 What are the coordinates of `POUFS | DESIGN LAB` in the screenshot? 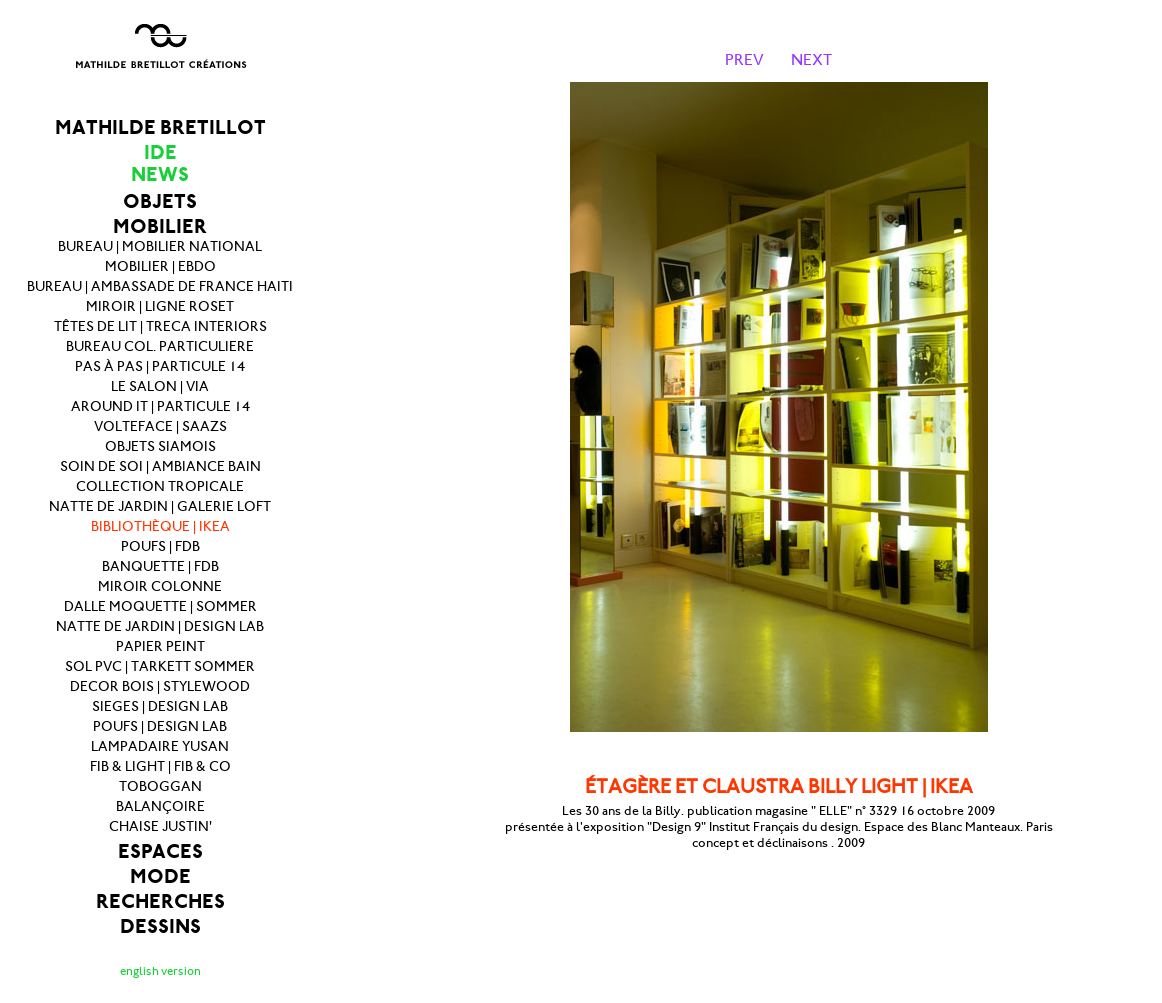 It's located at (160, 726).